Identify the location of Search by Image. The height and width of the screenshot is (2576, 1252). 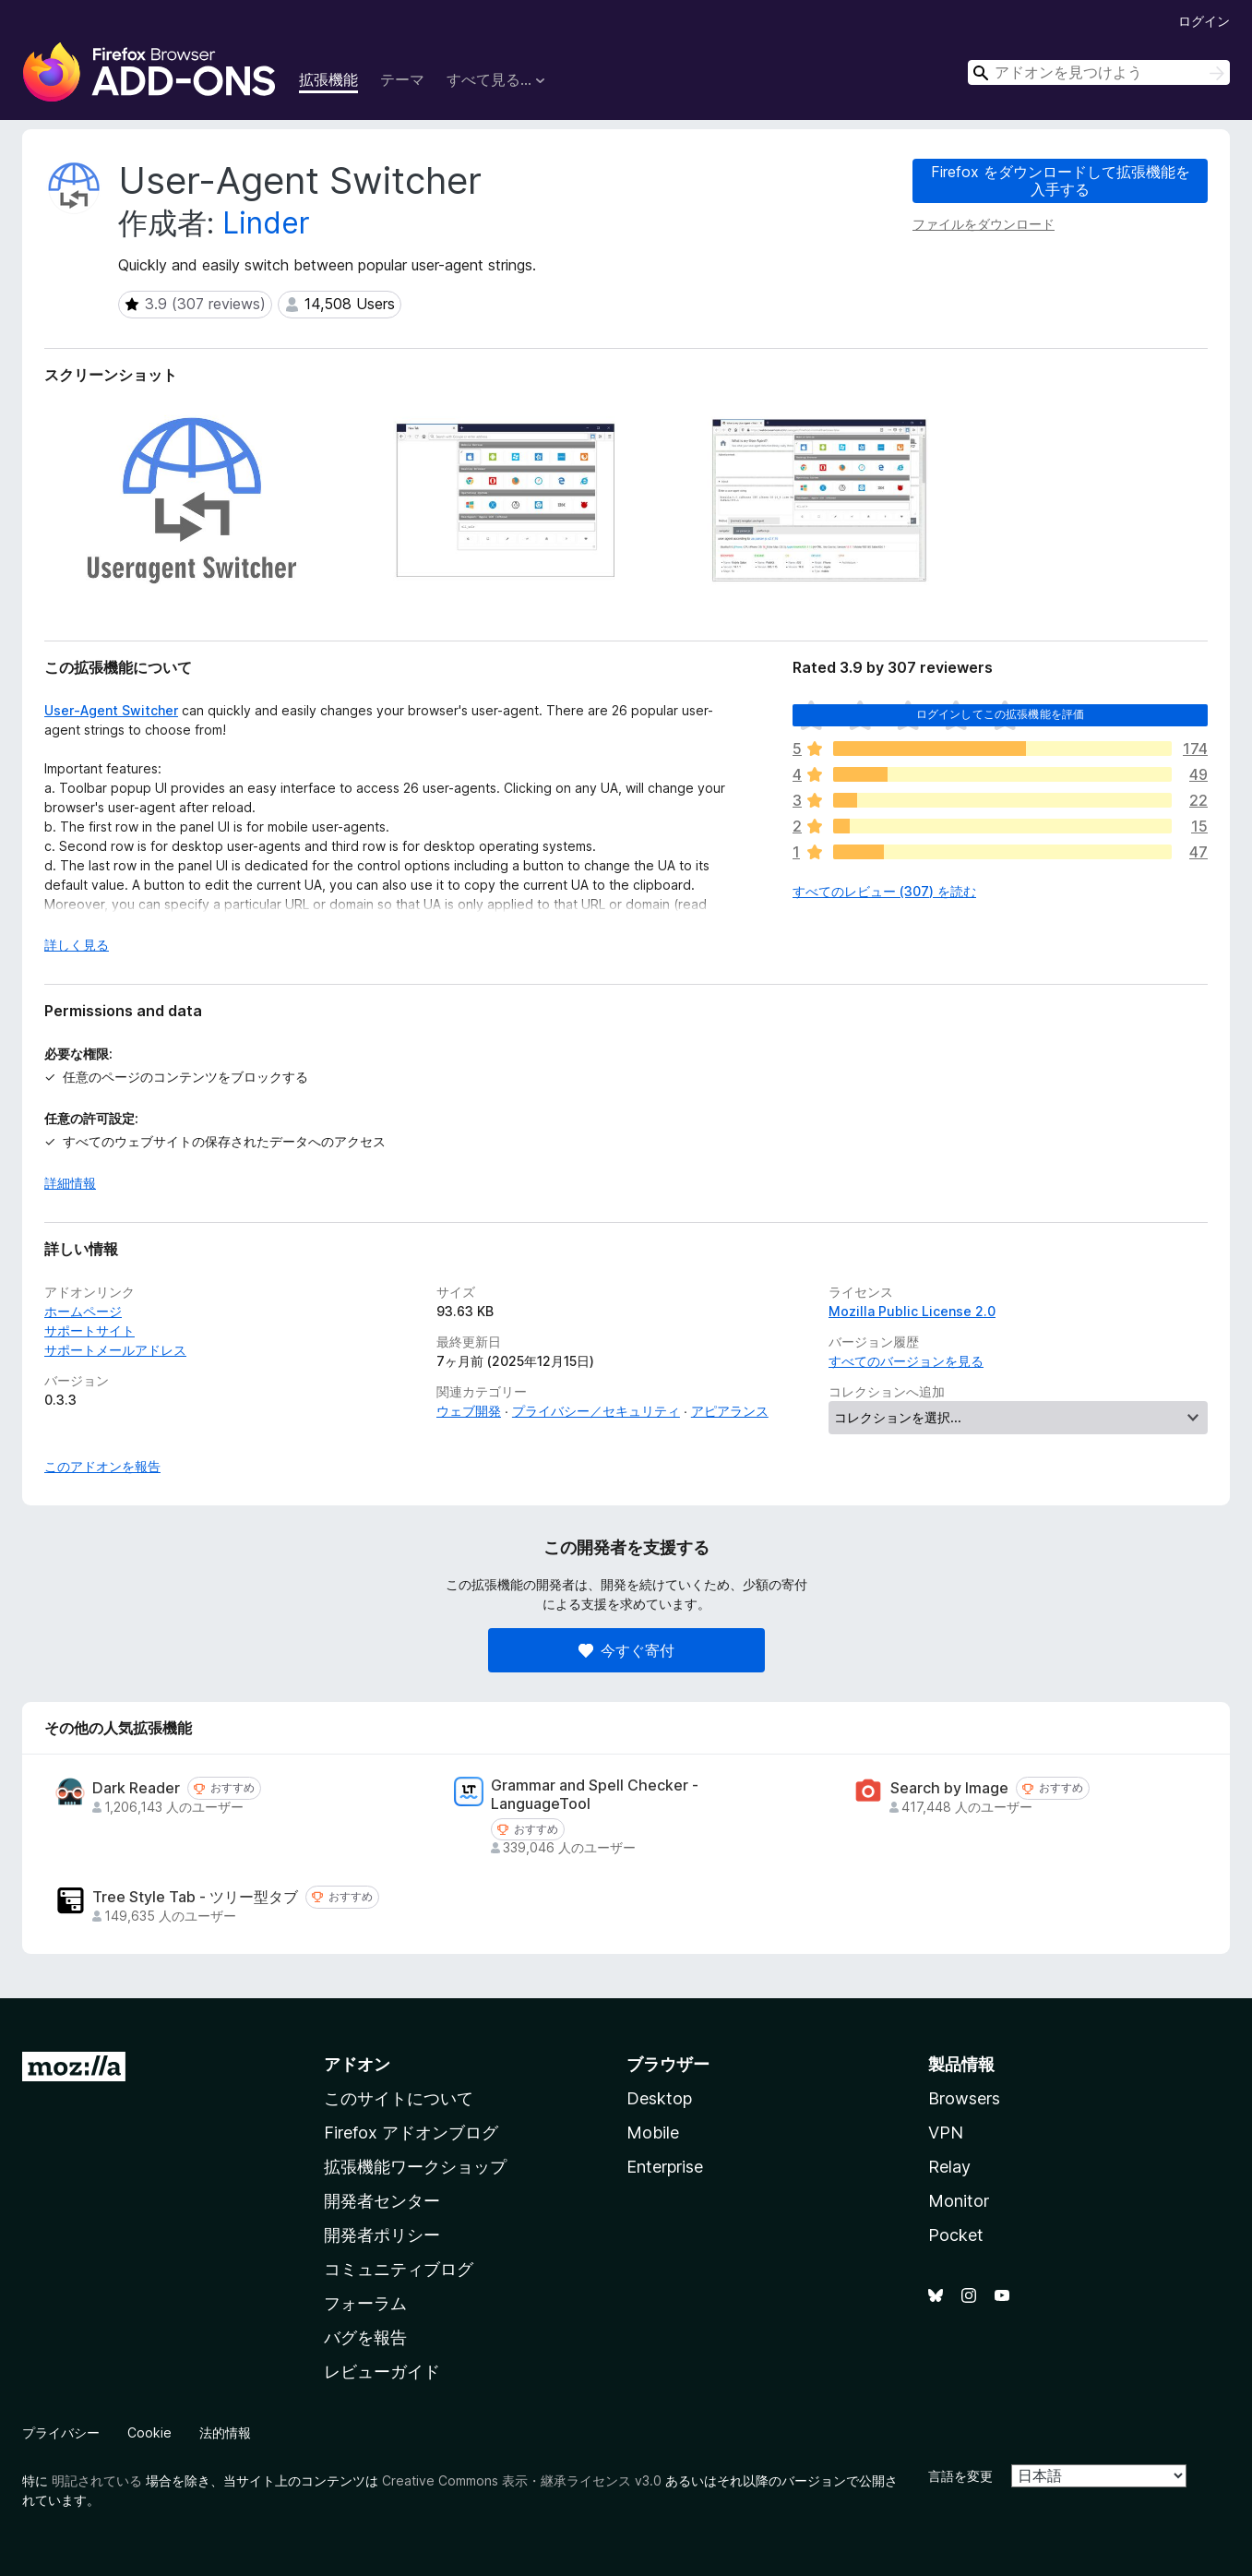
(949, 1788).